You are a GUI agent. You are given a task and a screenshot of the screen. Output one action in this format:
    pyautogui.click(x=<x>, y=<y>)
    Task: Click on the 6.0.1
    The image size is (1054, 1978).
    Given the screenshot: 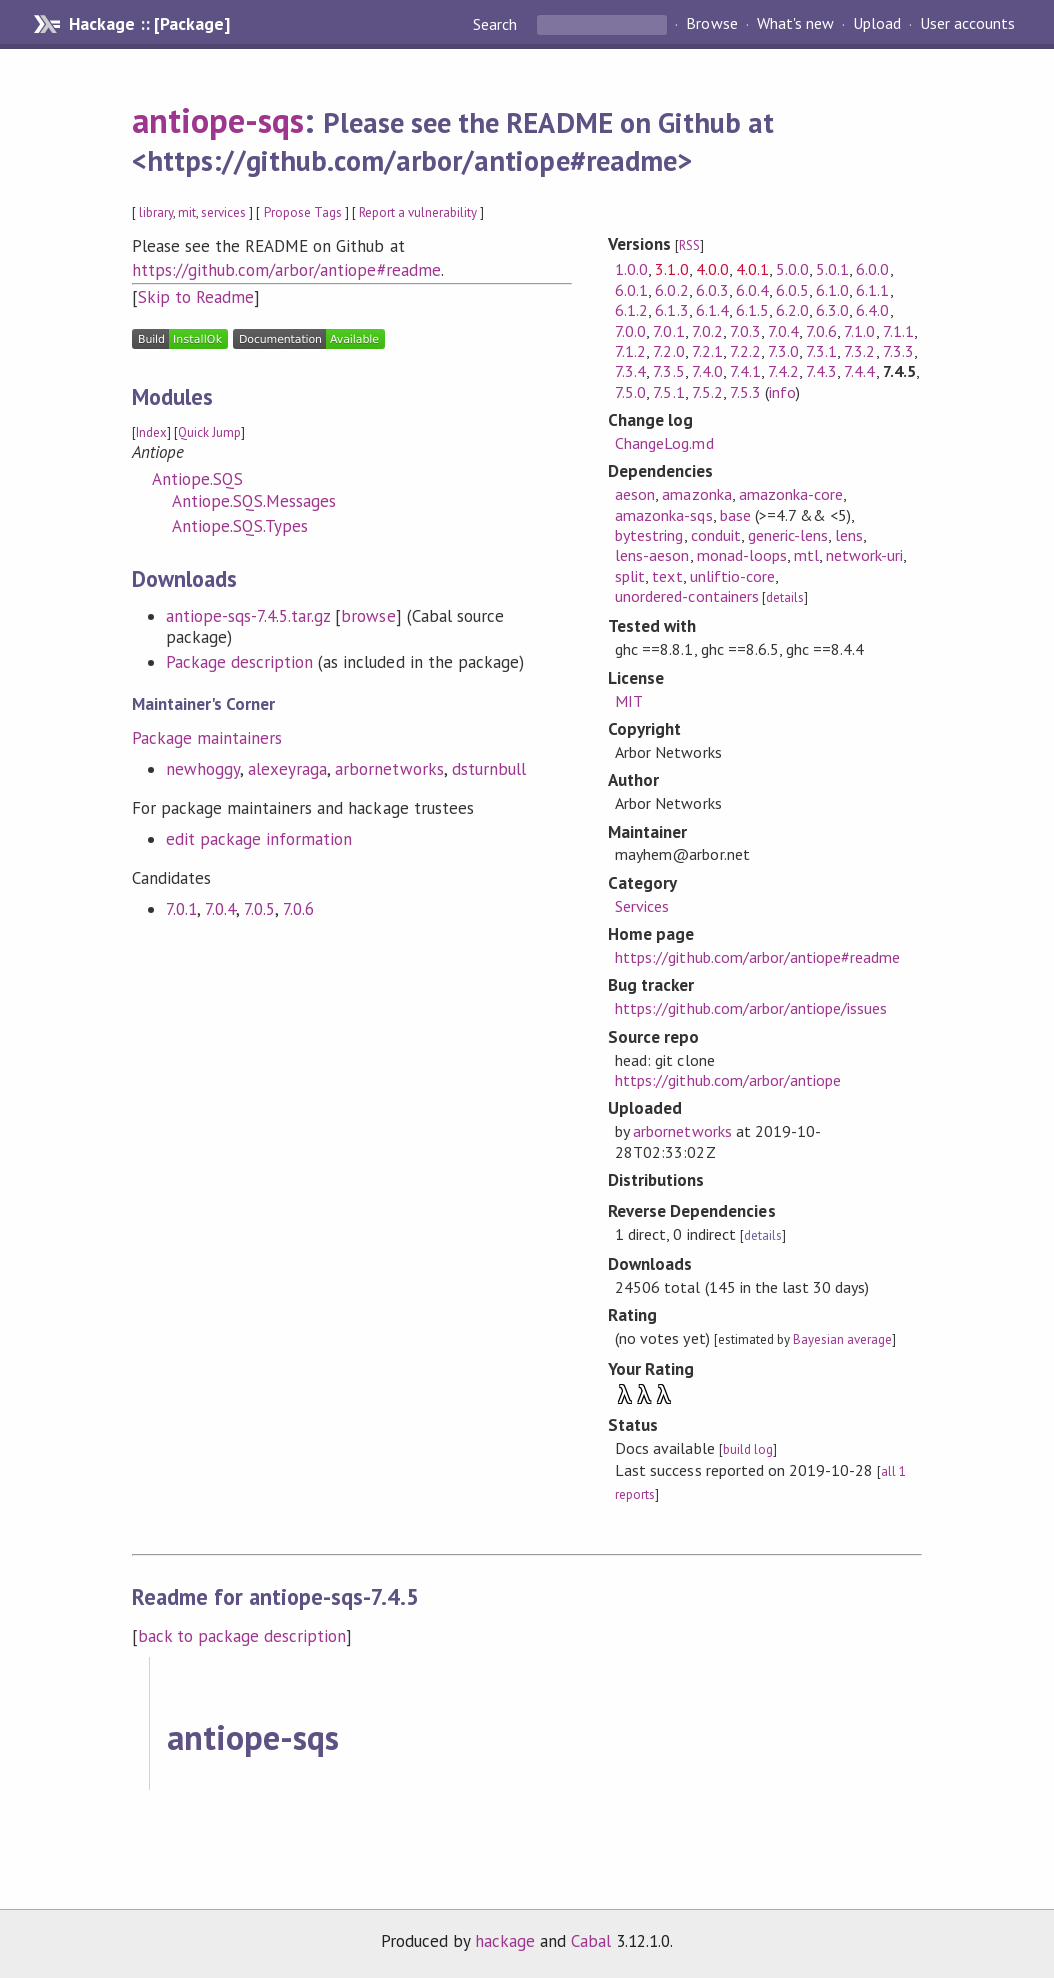 What is the action you would take?
    pyautogui.click(x=631, y=290)
    